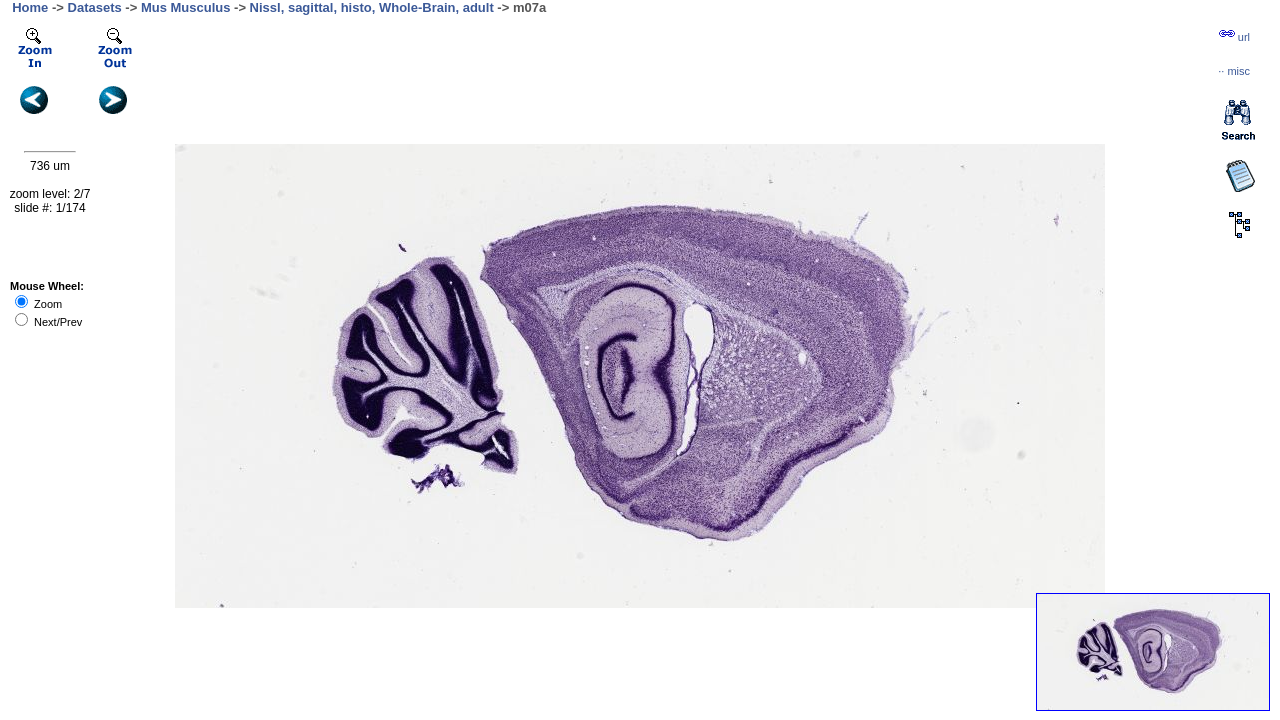  What do you see at coordinates (30, 7) in the screenshot?
I see `Home` at bounding box center [30, 7].